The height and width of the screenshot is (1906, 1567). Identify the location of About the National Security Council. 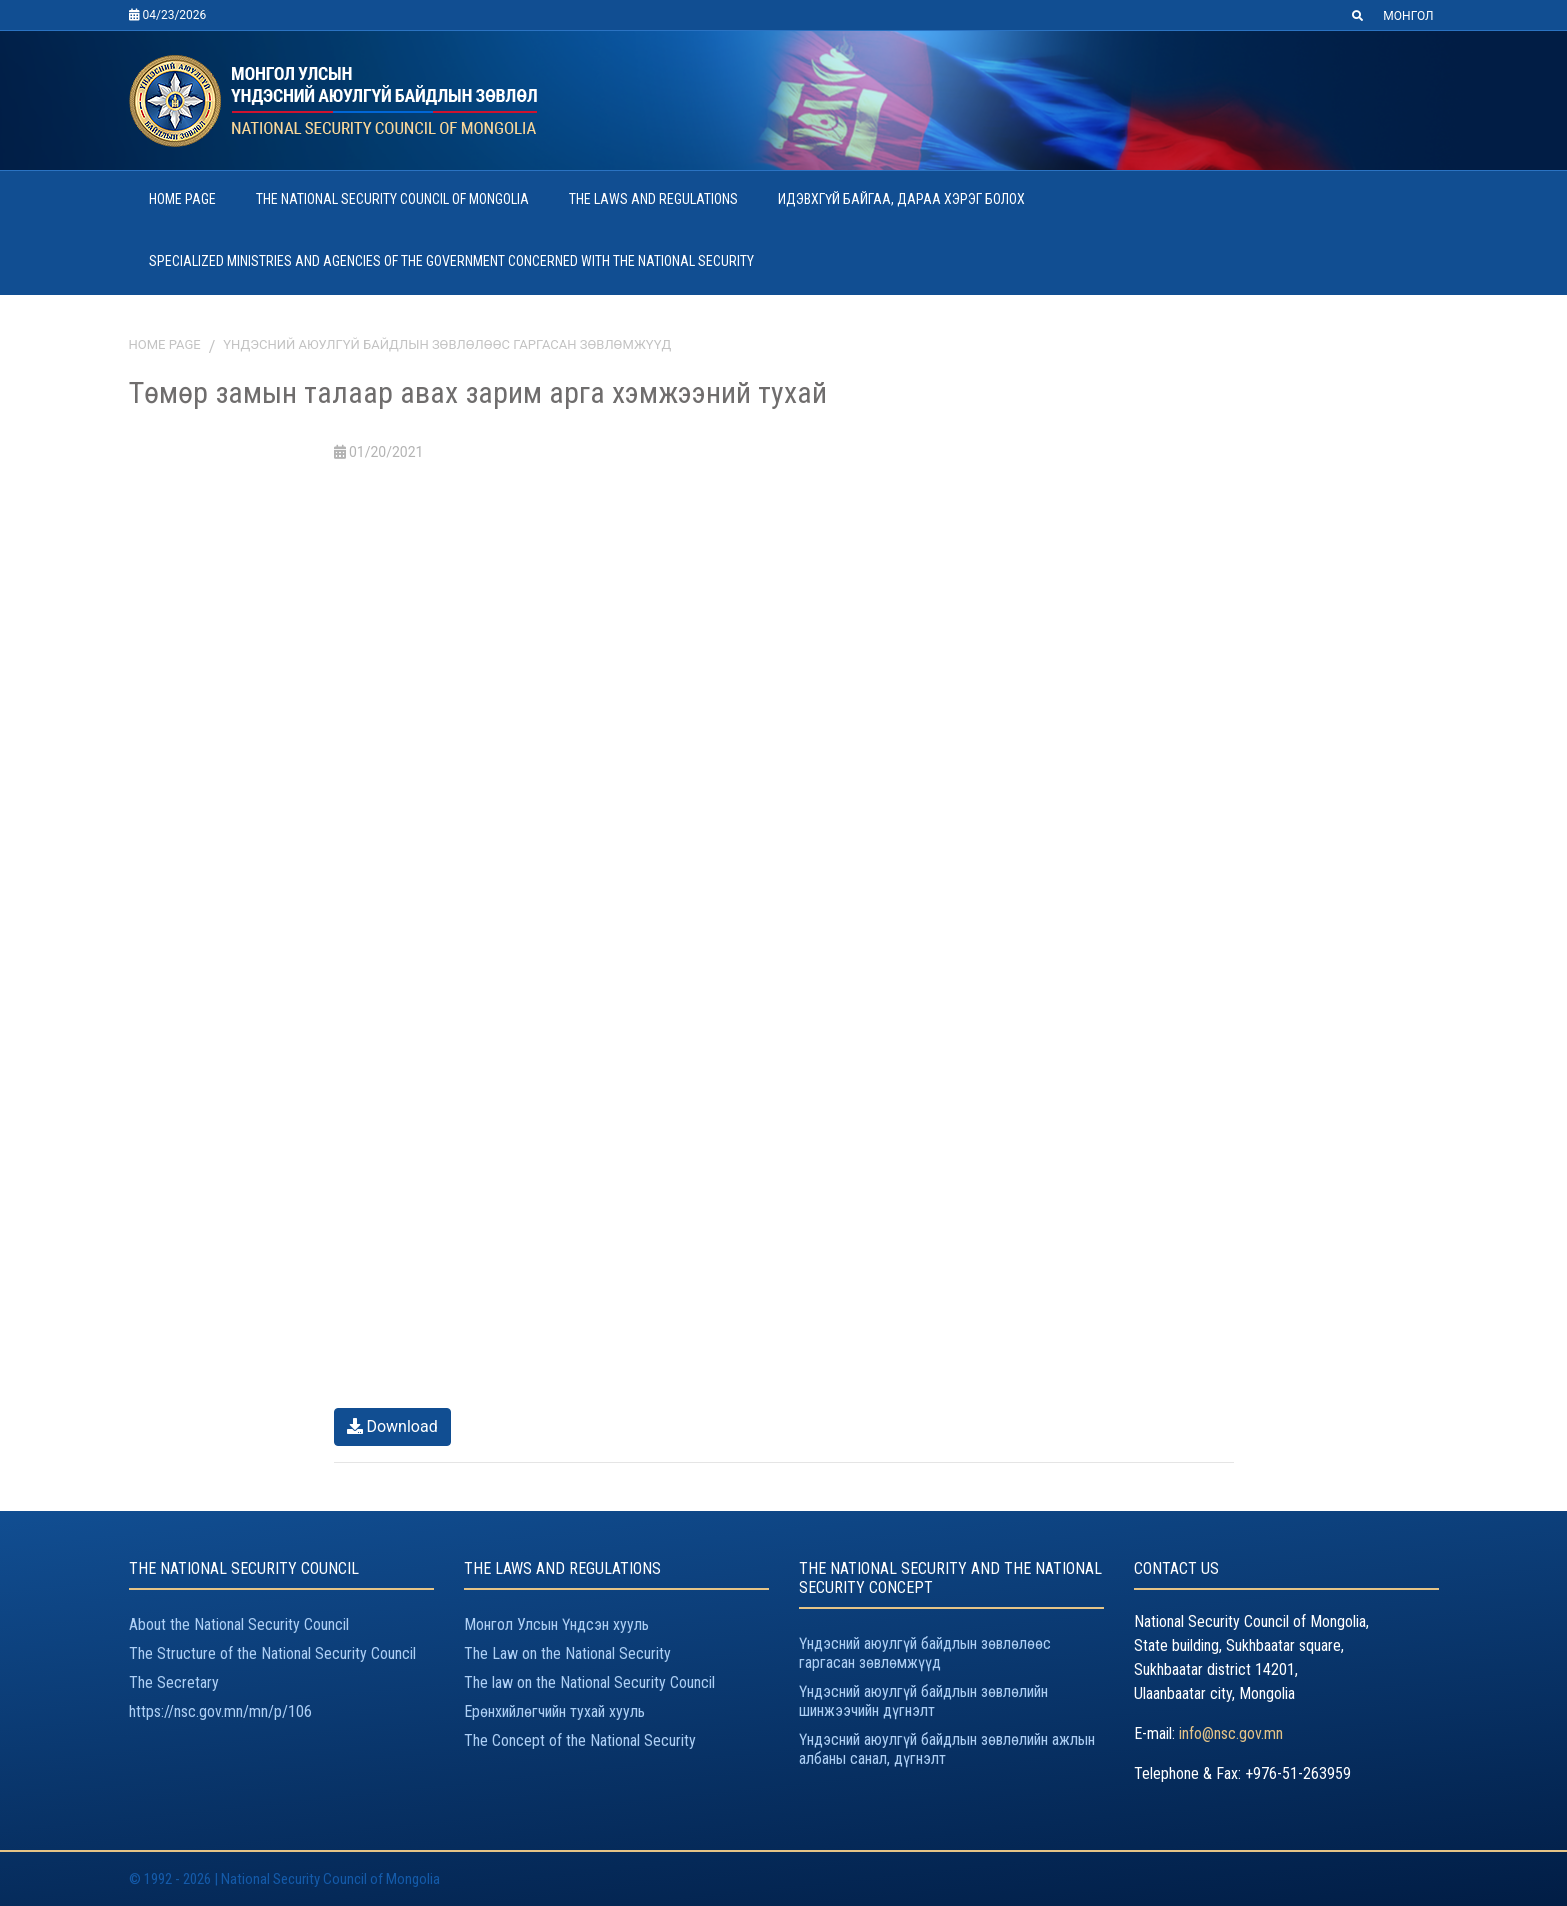
(239, 1624).